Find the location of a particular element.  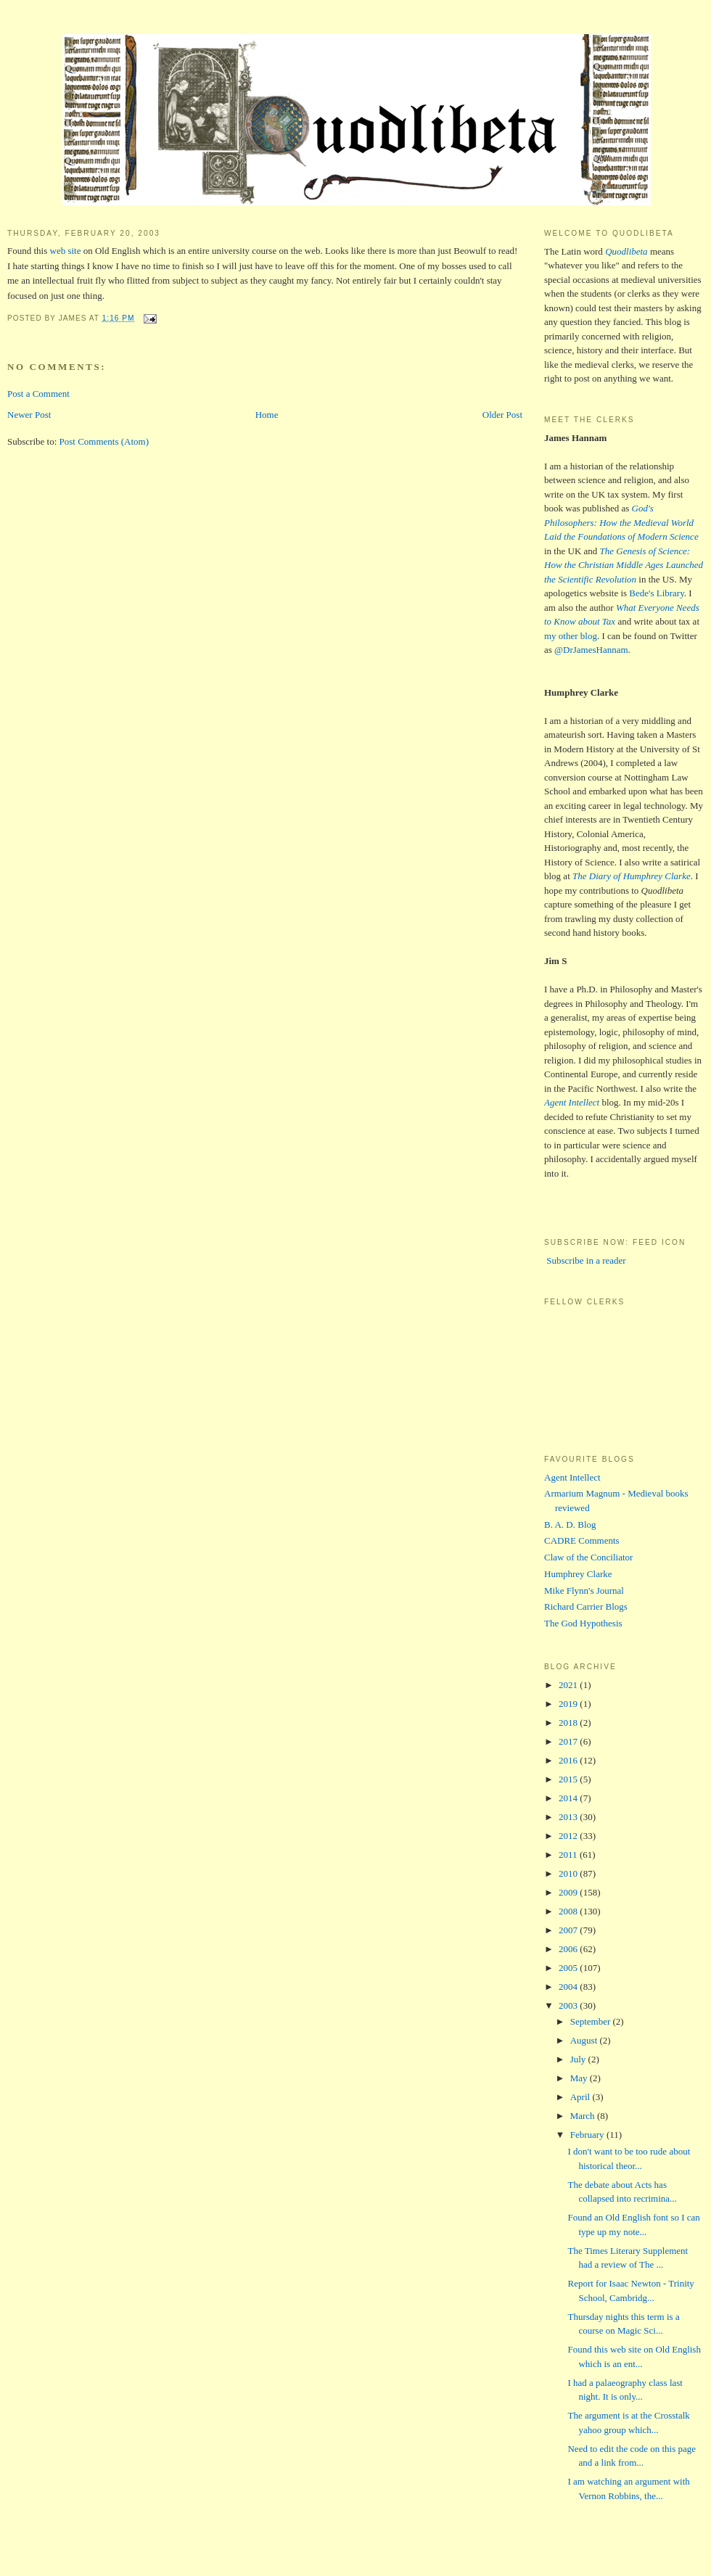

Bede's Library is located at coordinates (656, 593).